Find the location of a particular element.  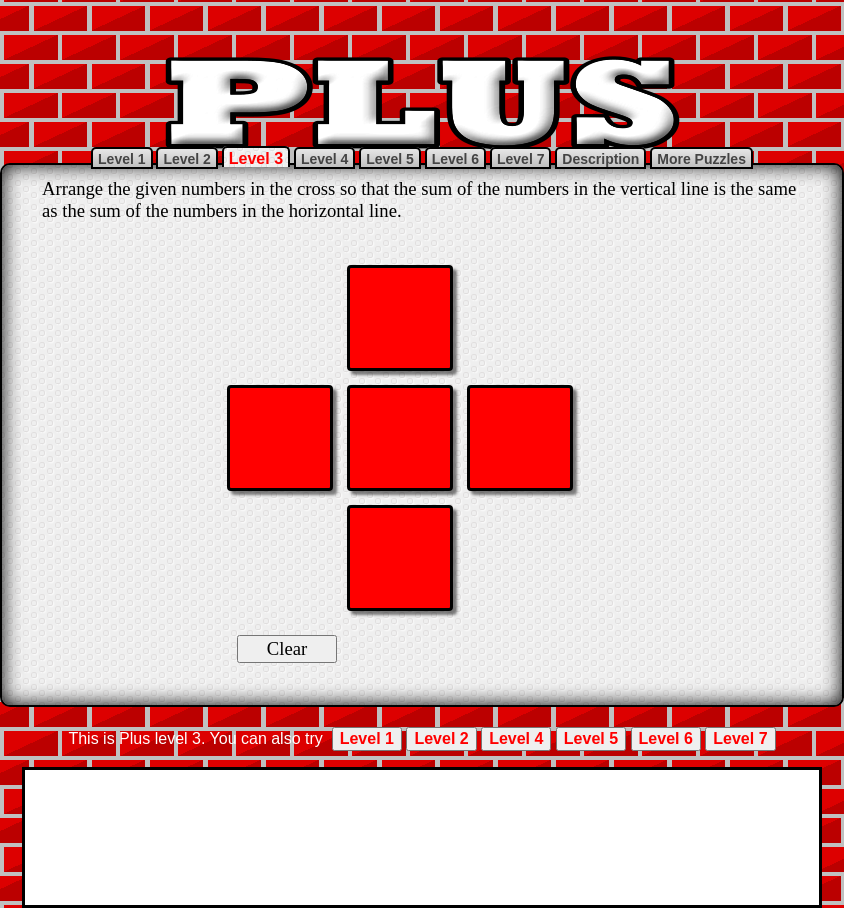

Level 4 is located at coordinates (324, 159).